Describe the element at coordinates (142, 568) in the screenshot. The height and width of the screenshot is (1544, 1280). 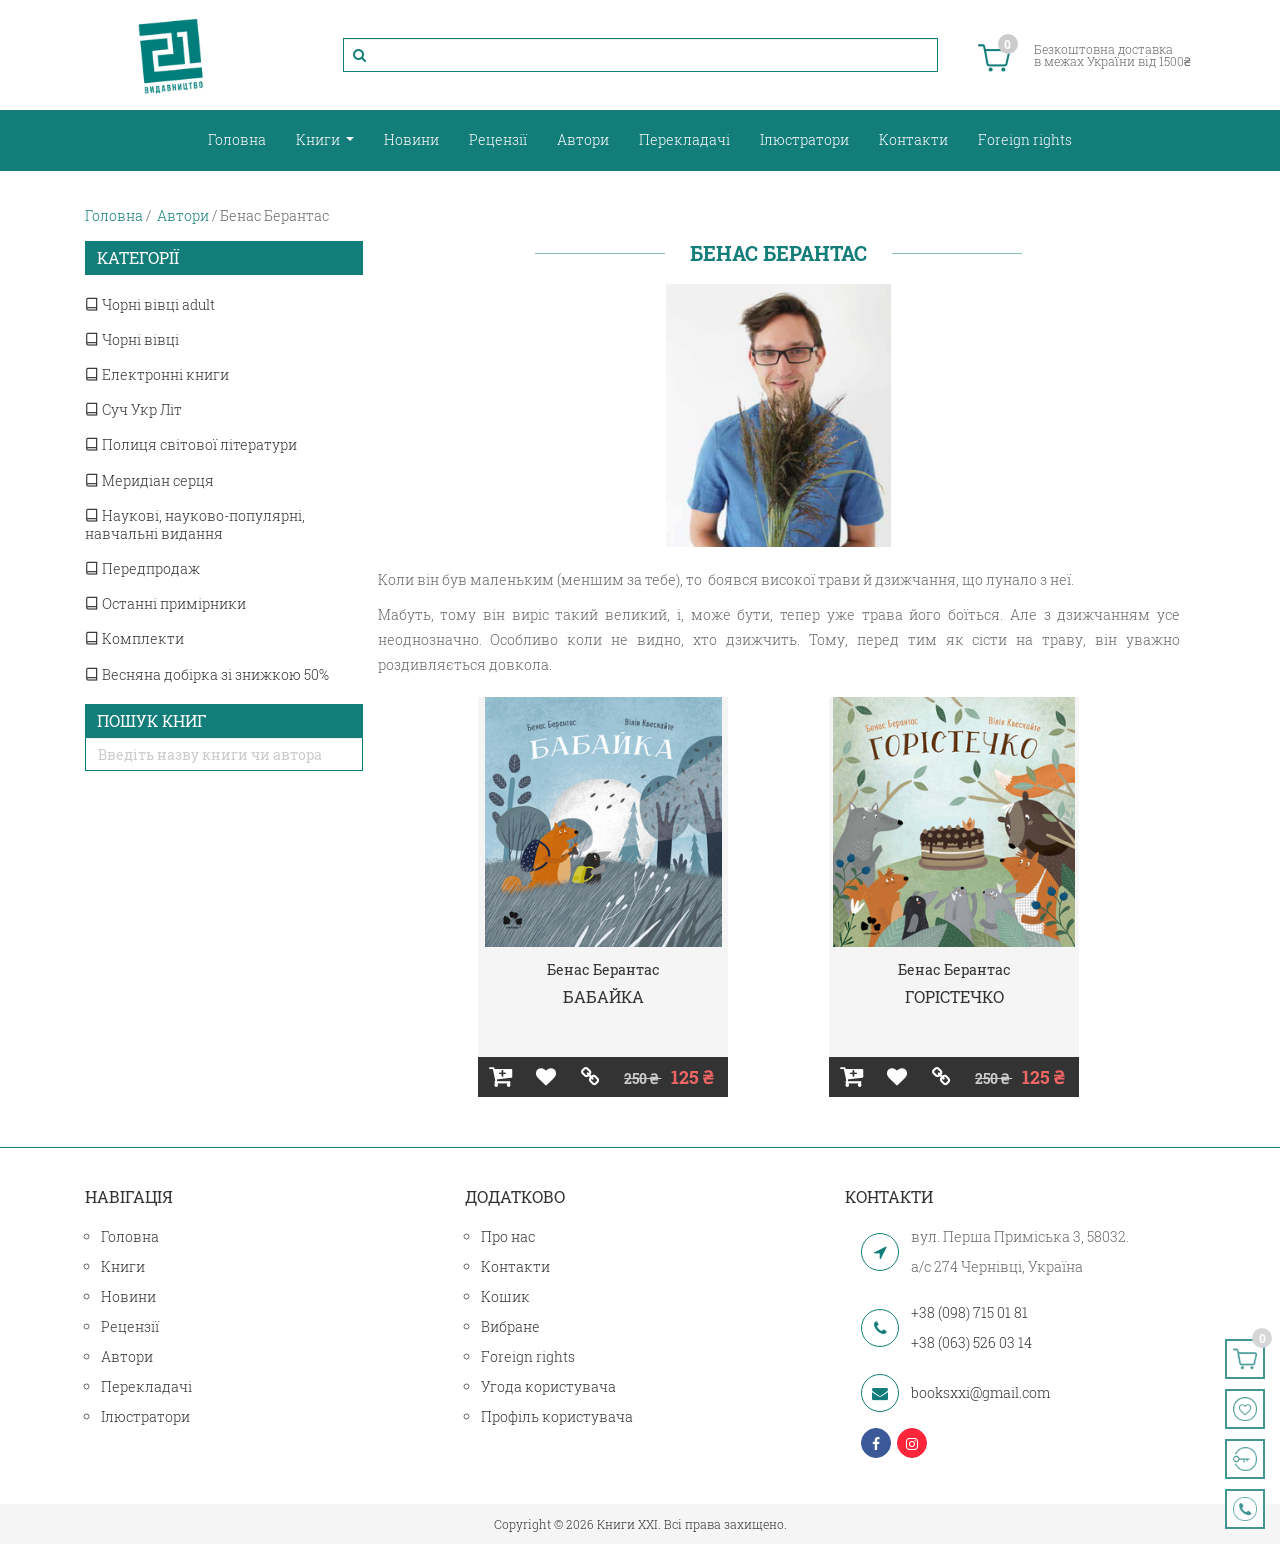
I see `Передпродаж` at that location.